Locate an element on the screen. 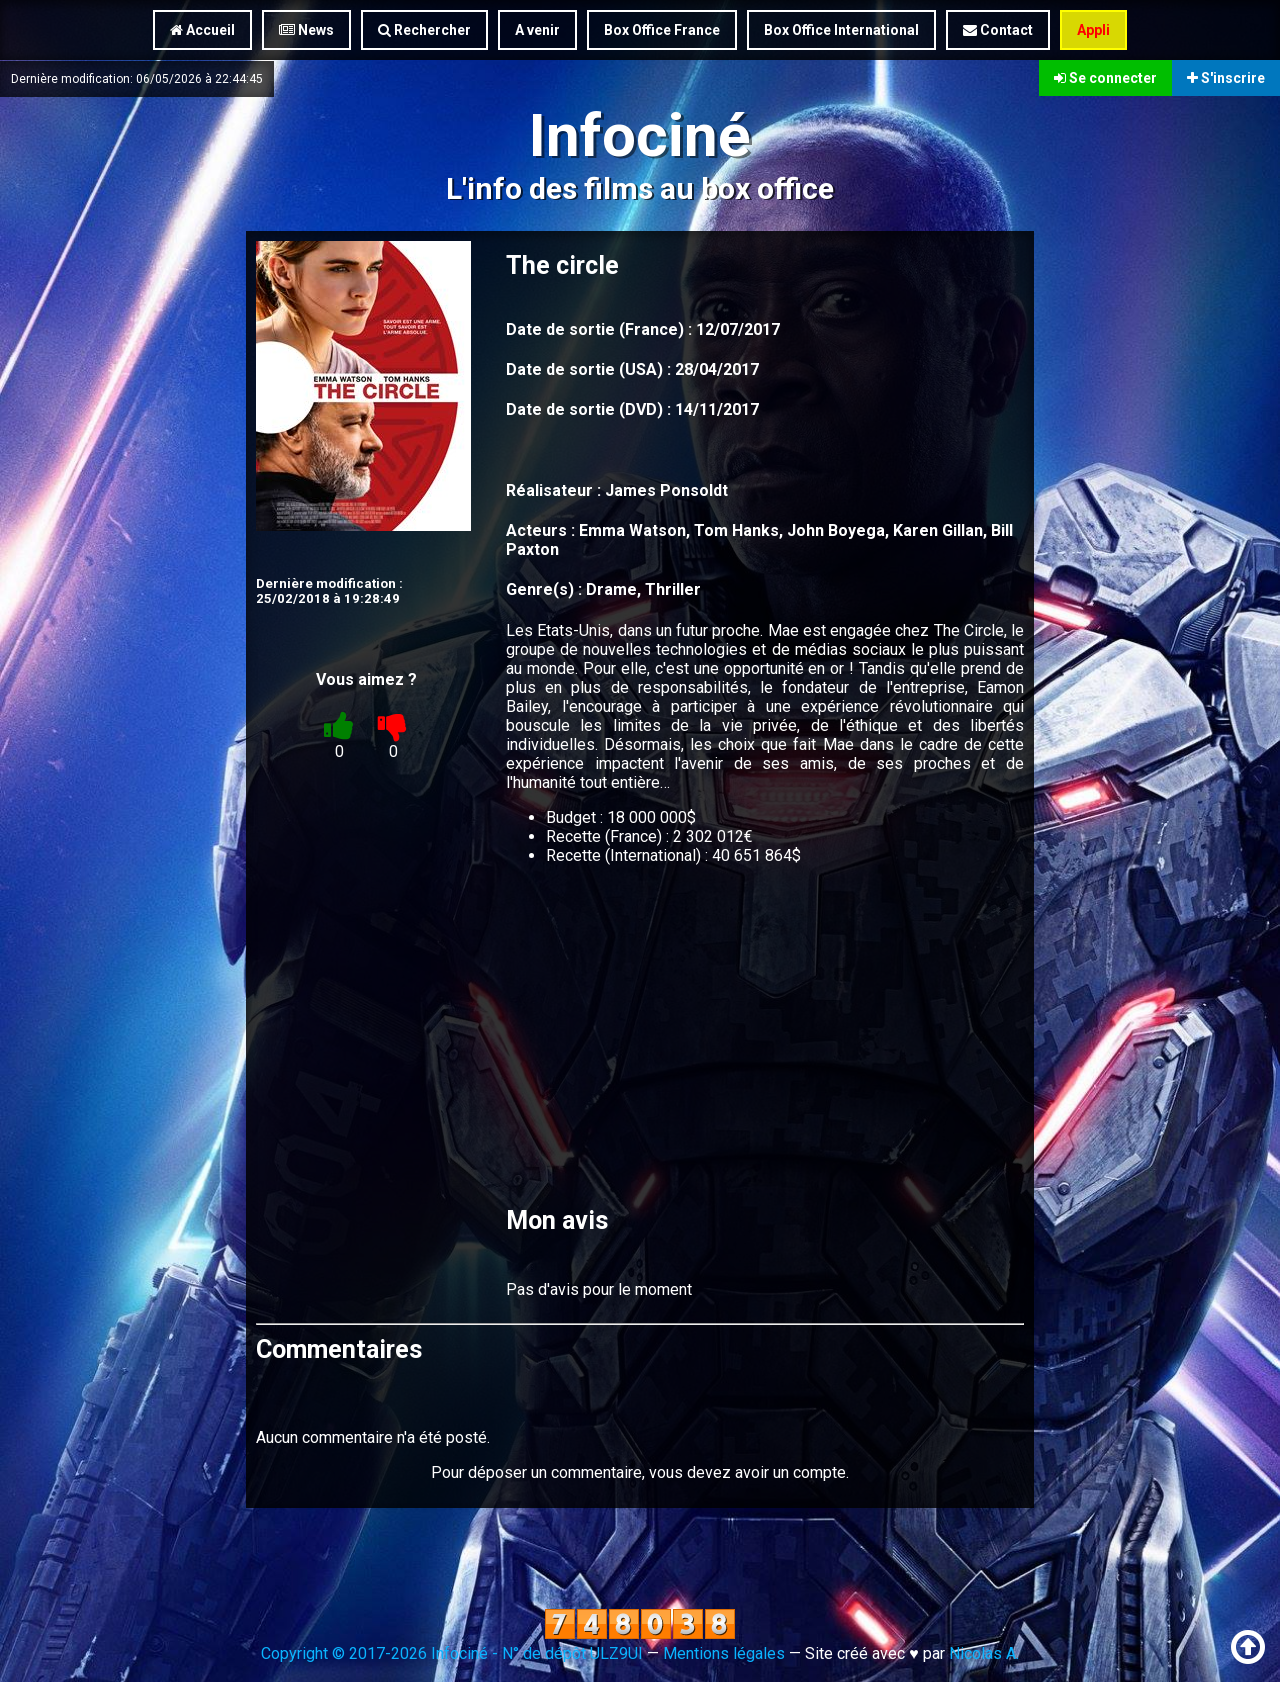 This screenshot has width=1280, height=1682. A venir is located at coordinates (537, 30).